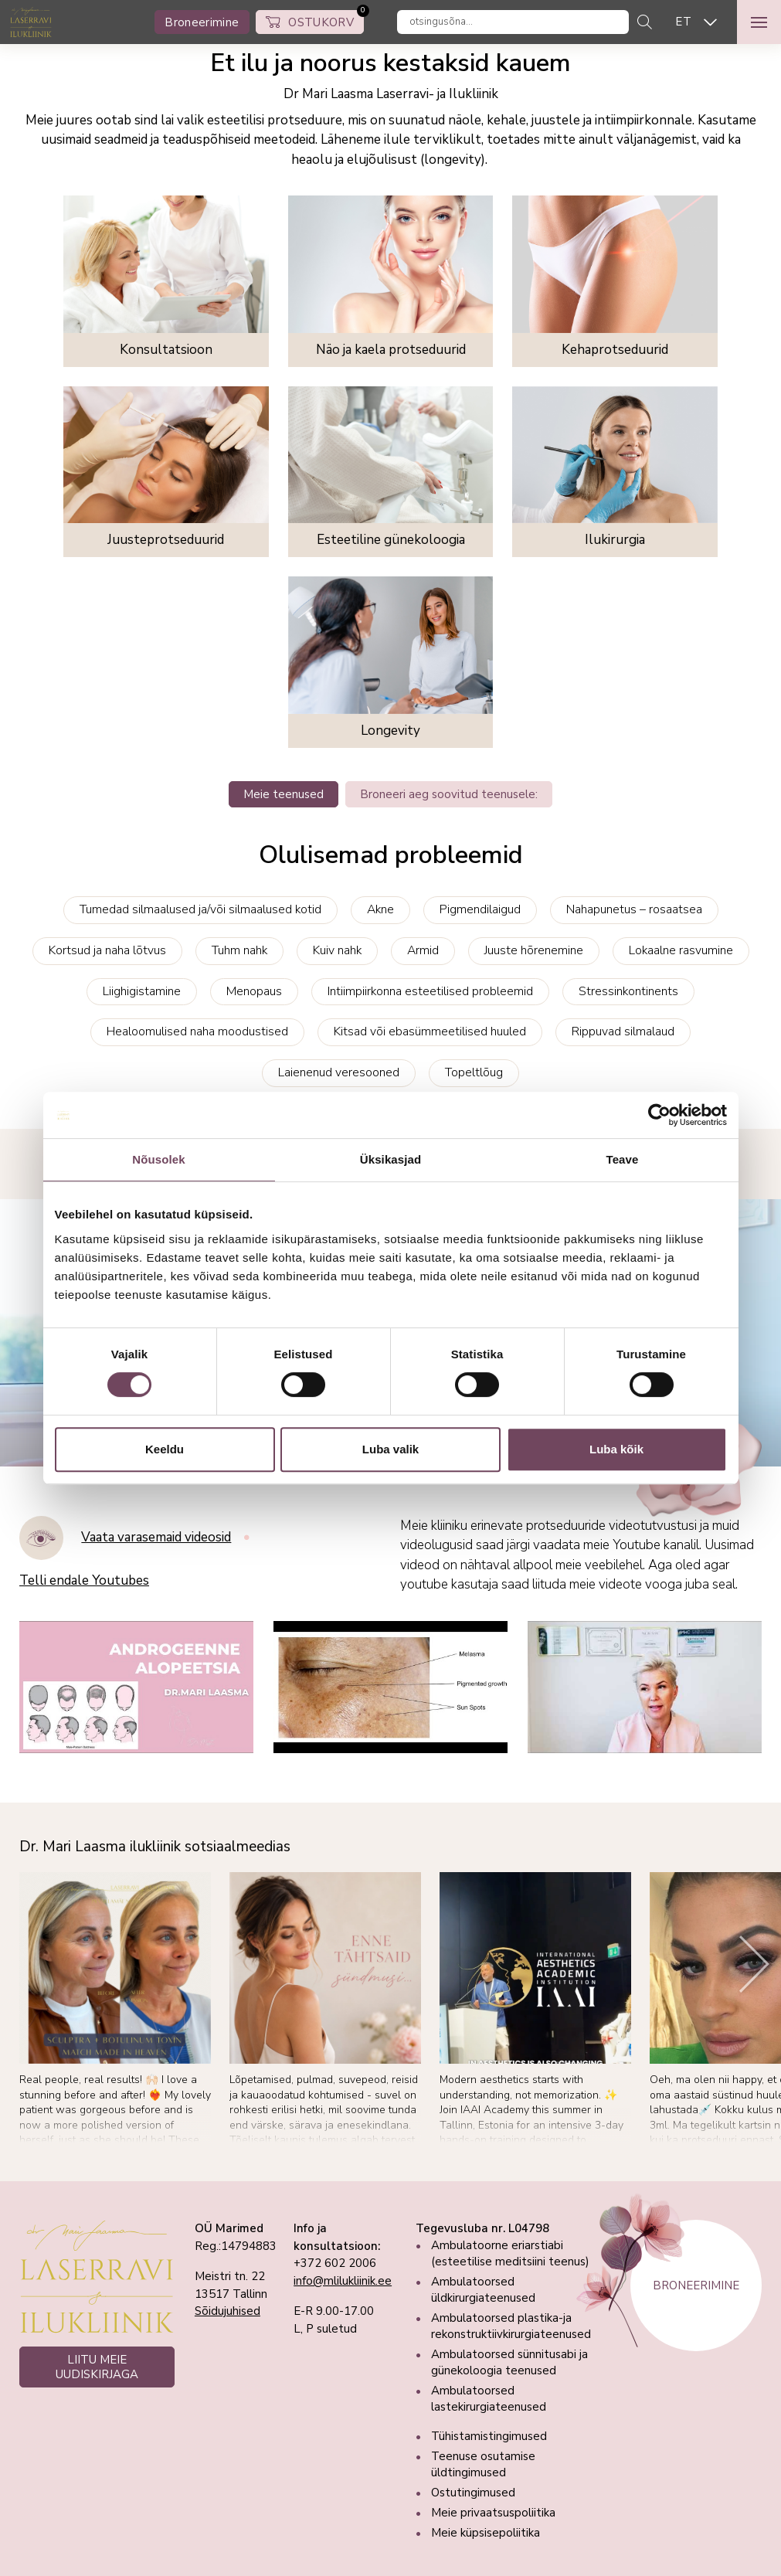 This screenshot has height=2576, width=781. I want to click on Pigmendilaigud, so click(480, 909).